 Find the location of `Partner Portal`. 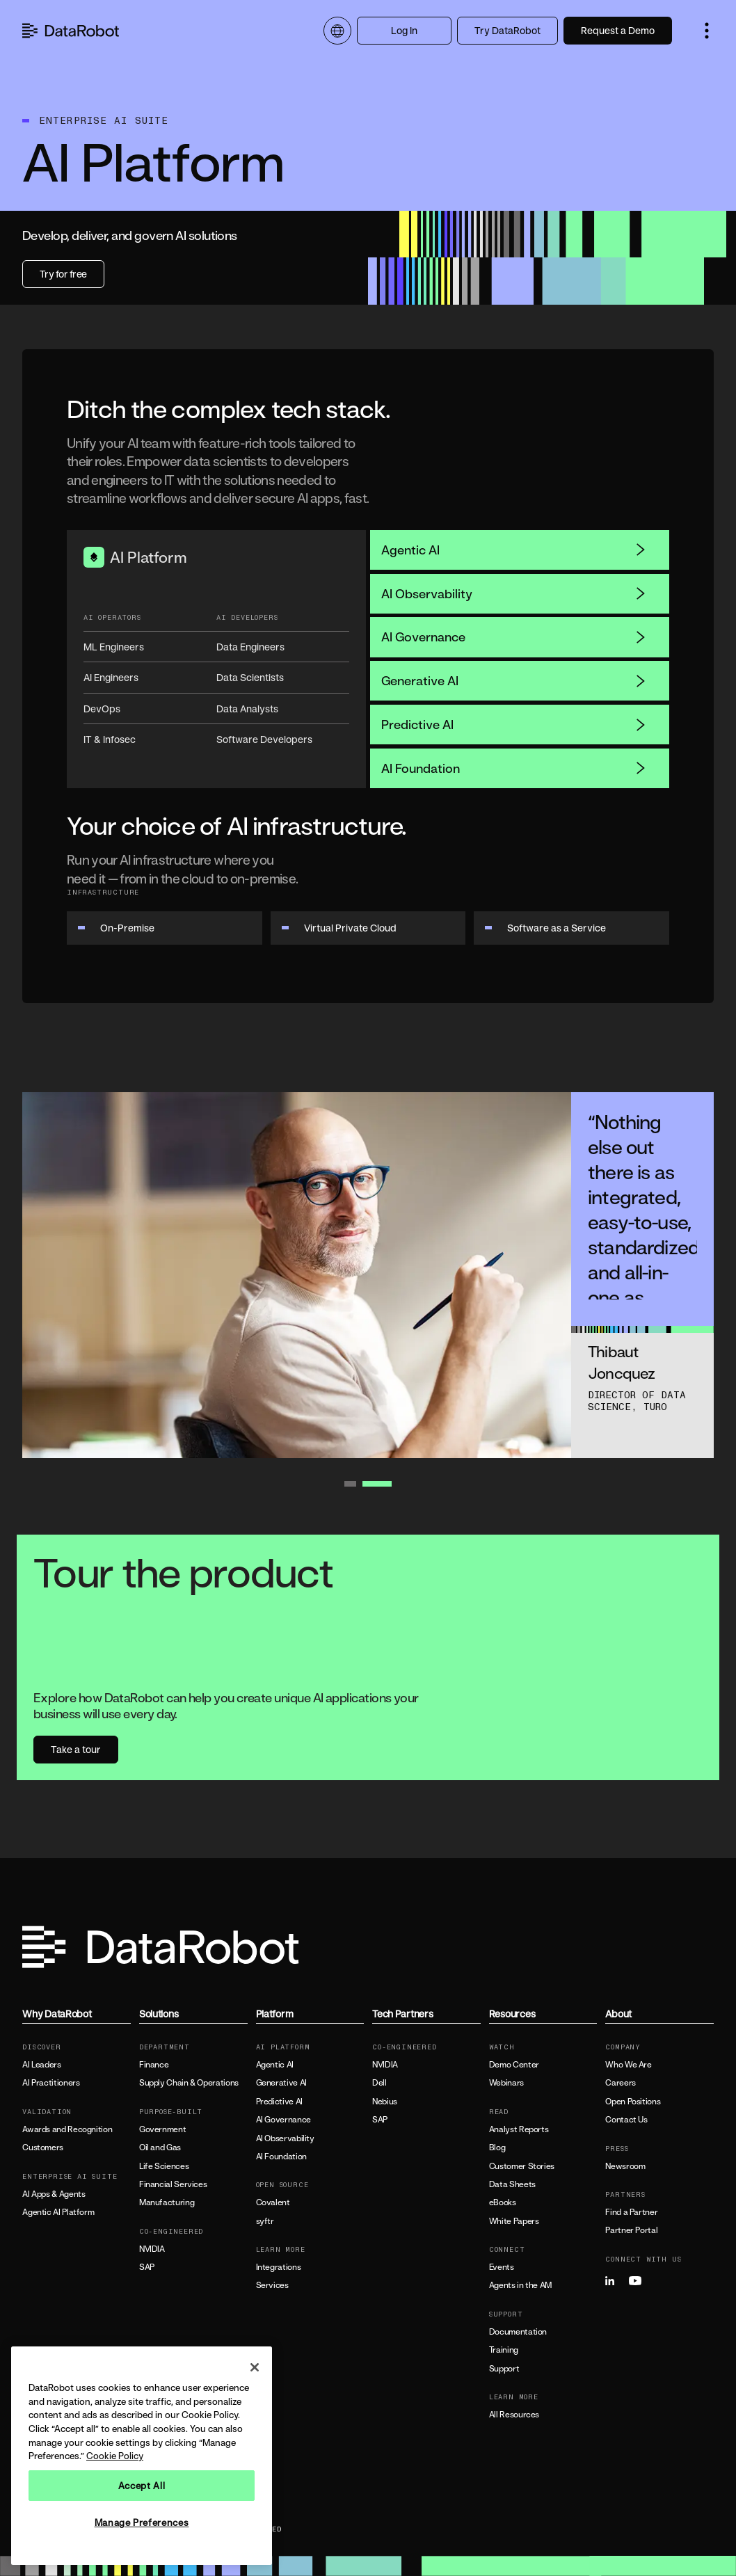

Partner Portal is located at coordinates (631, 2230).